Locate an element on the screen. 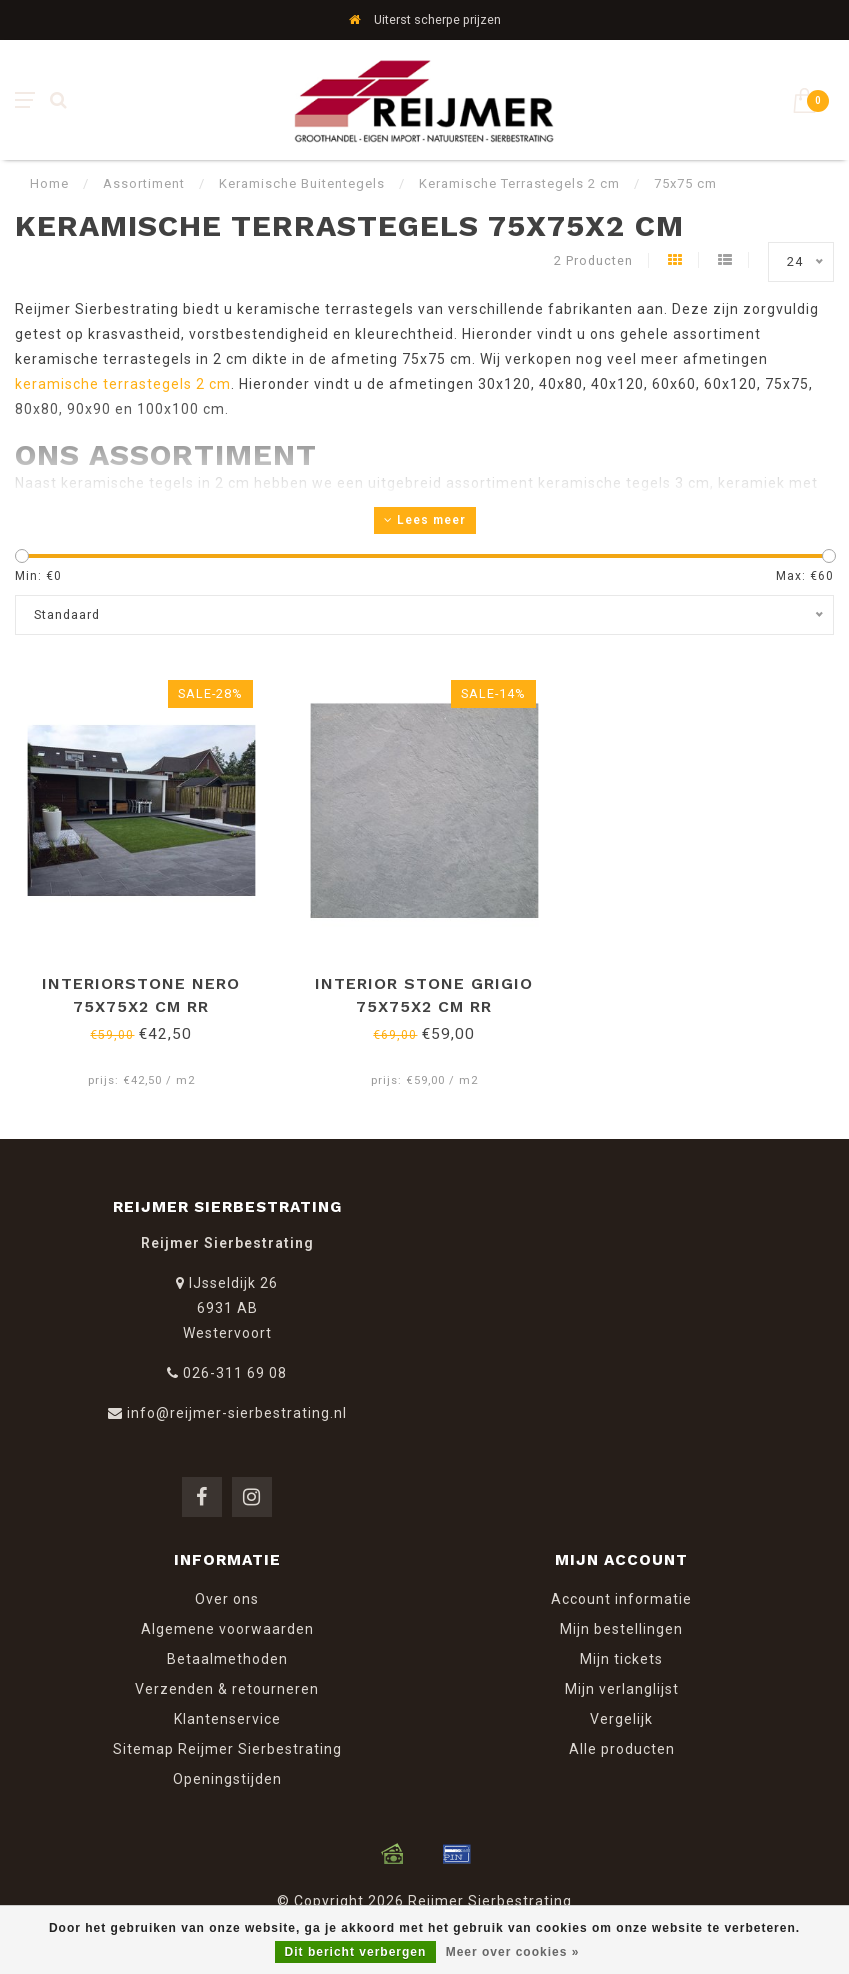  Mijn tickets is located at coordinates (621, 1659).